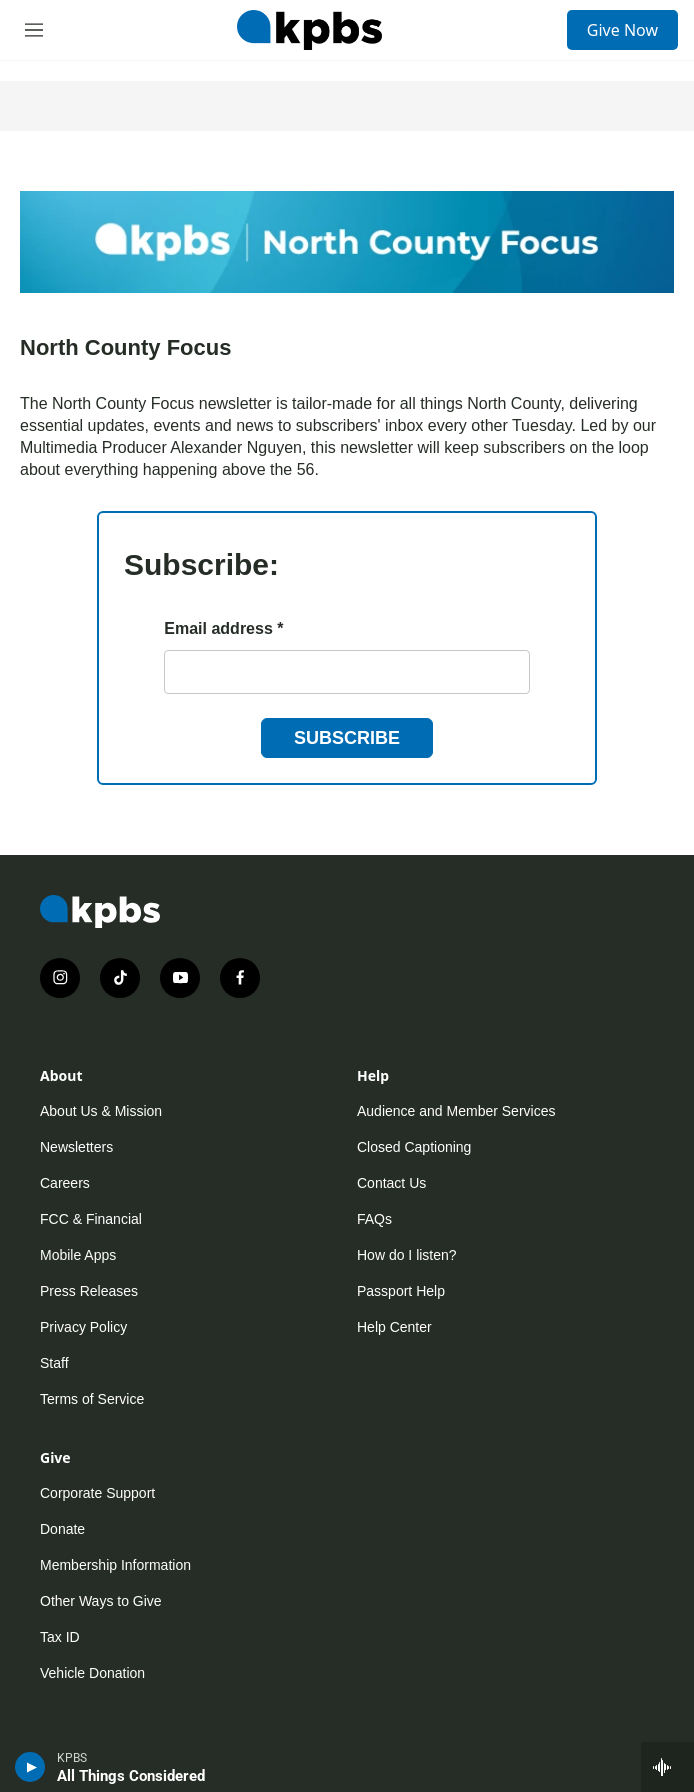  Describe the element at coordinates (101, 1601) in the screenshot. I see `Other Ways to Give` at that location.